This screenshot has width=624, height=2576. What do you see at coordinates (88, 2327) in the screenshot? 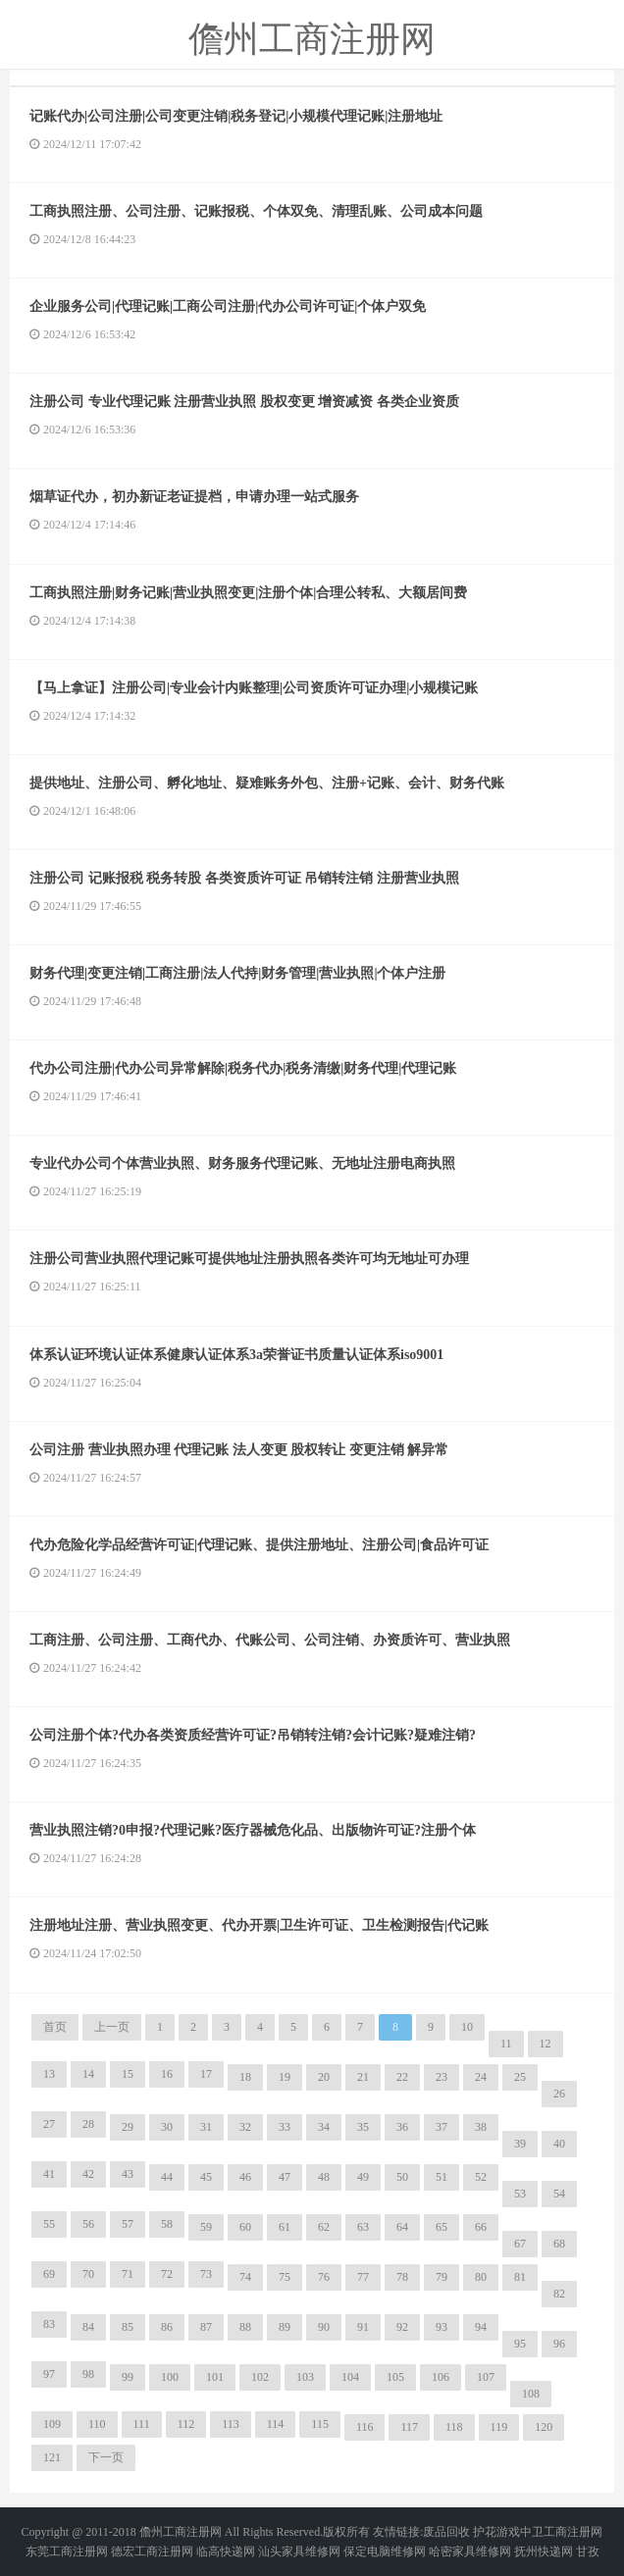
I see `84` at bounding box center [88, 2327].